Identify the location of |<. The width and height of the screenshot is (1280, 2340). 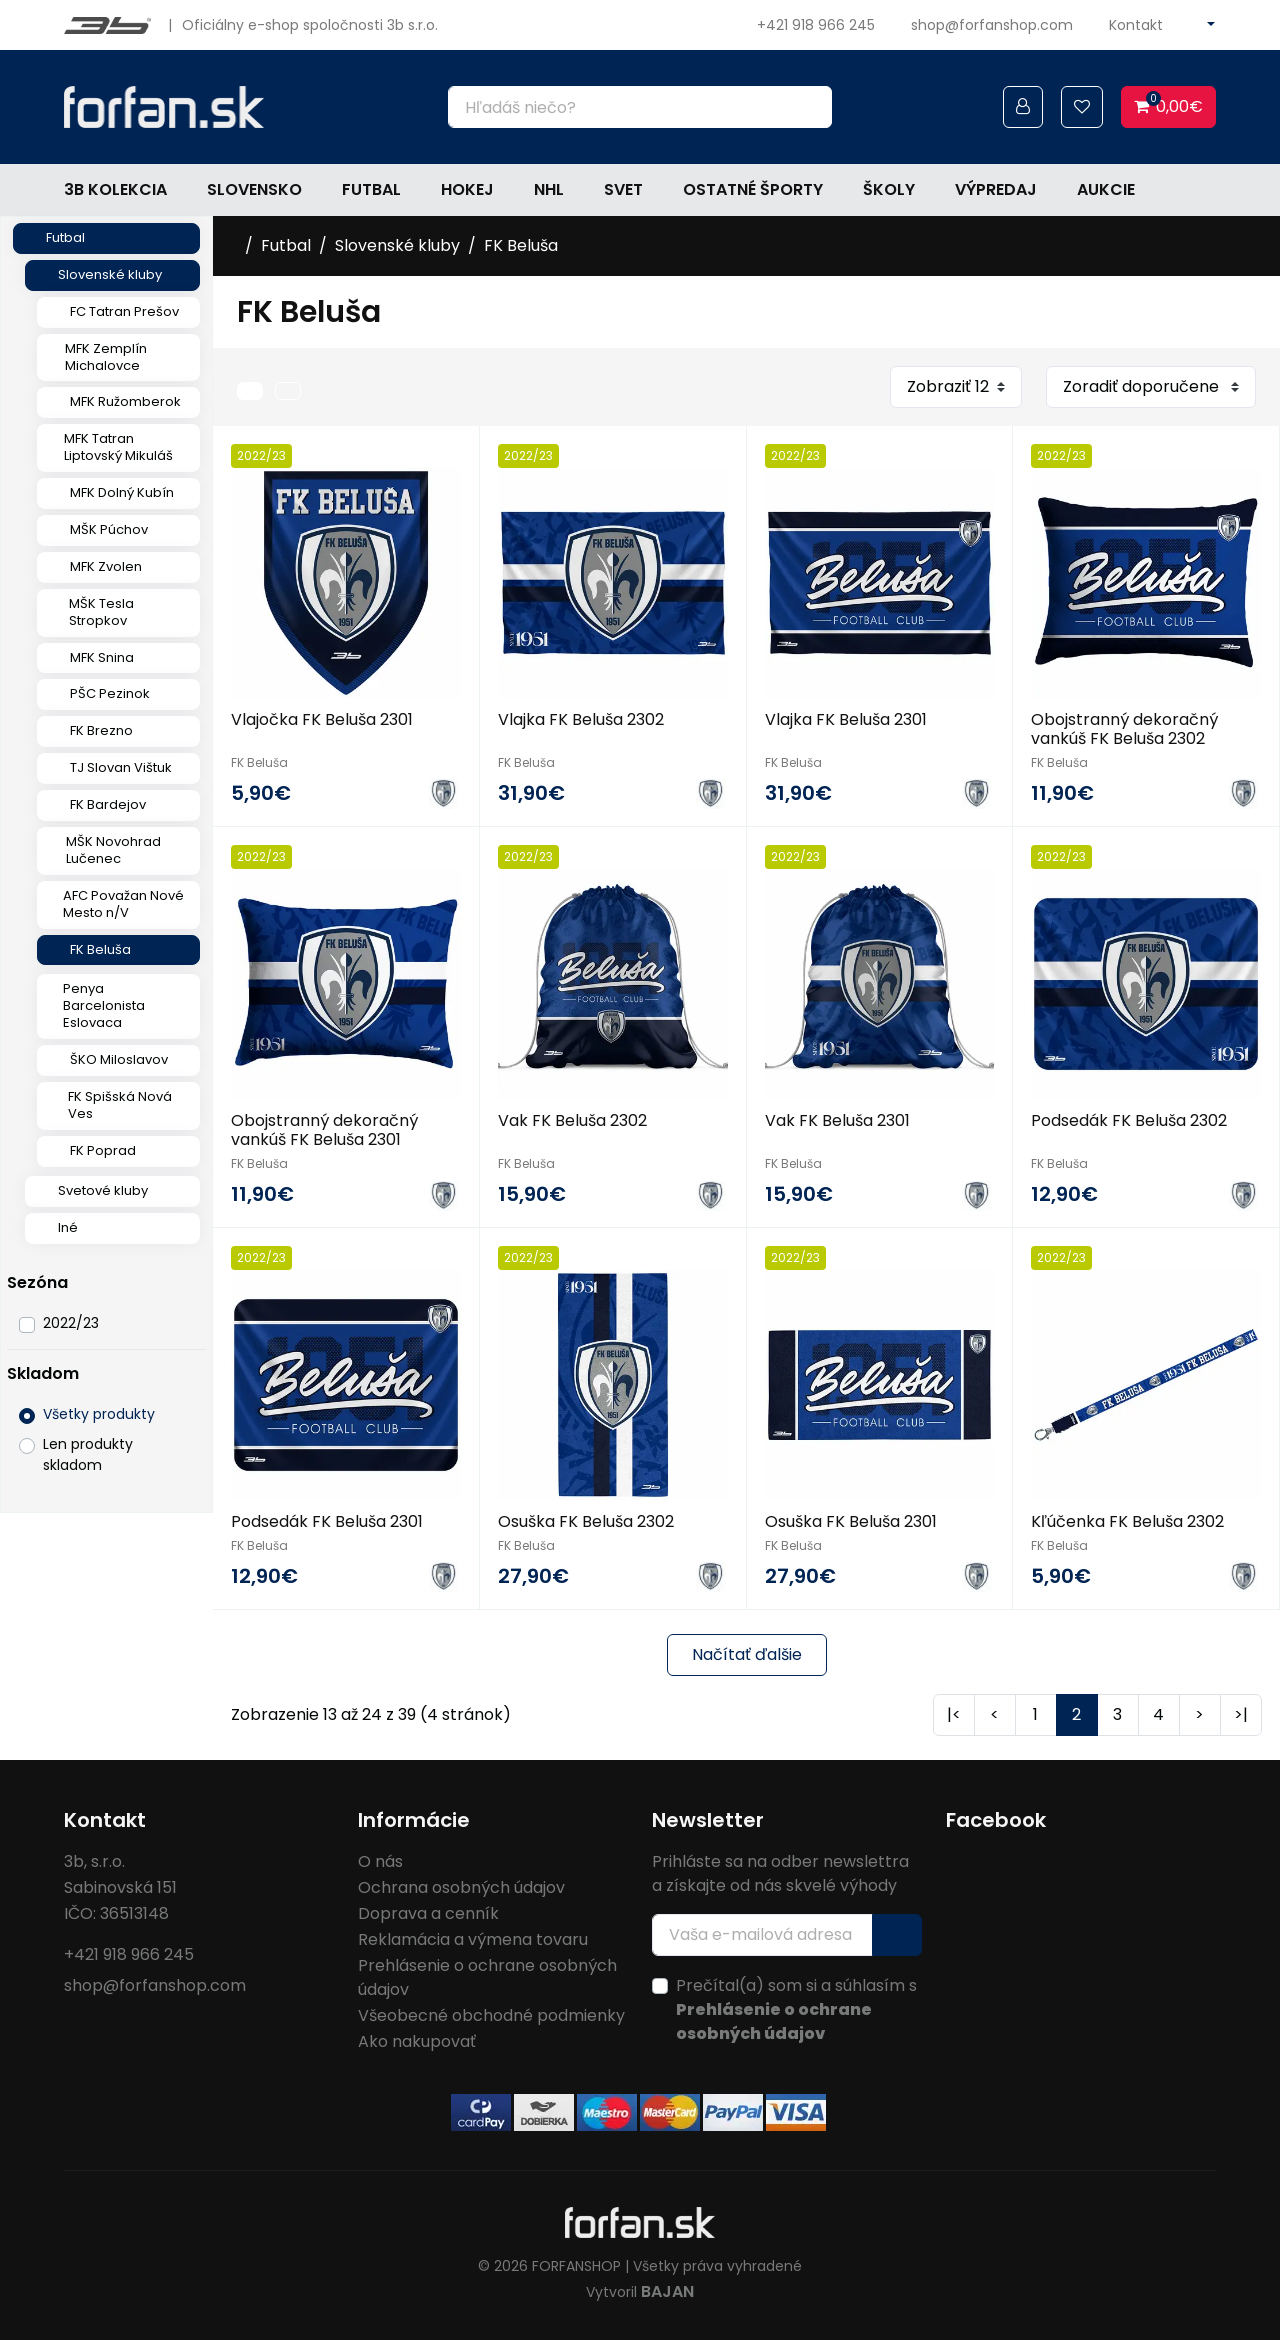
(954, 1714).